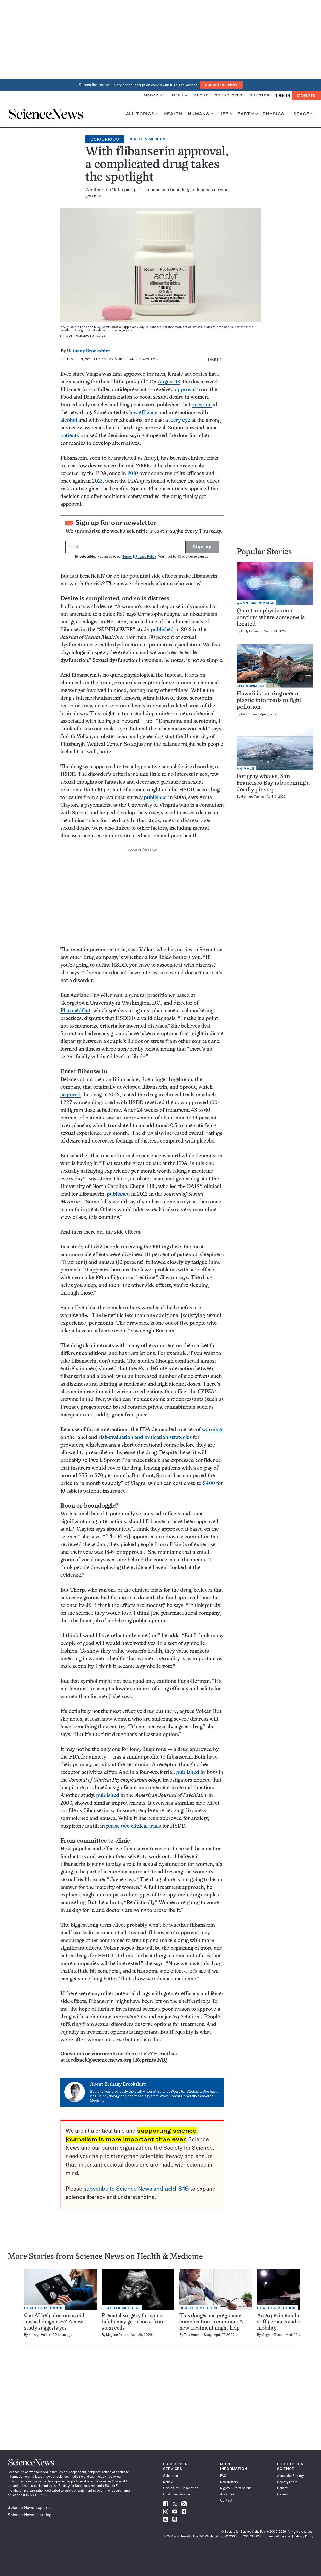 Image resolution: width=321 pixels, height=2576 pixels. I want to click on Scicurious, so click(104, 139).